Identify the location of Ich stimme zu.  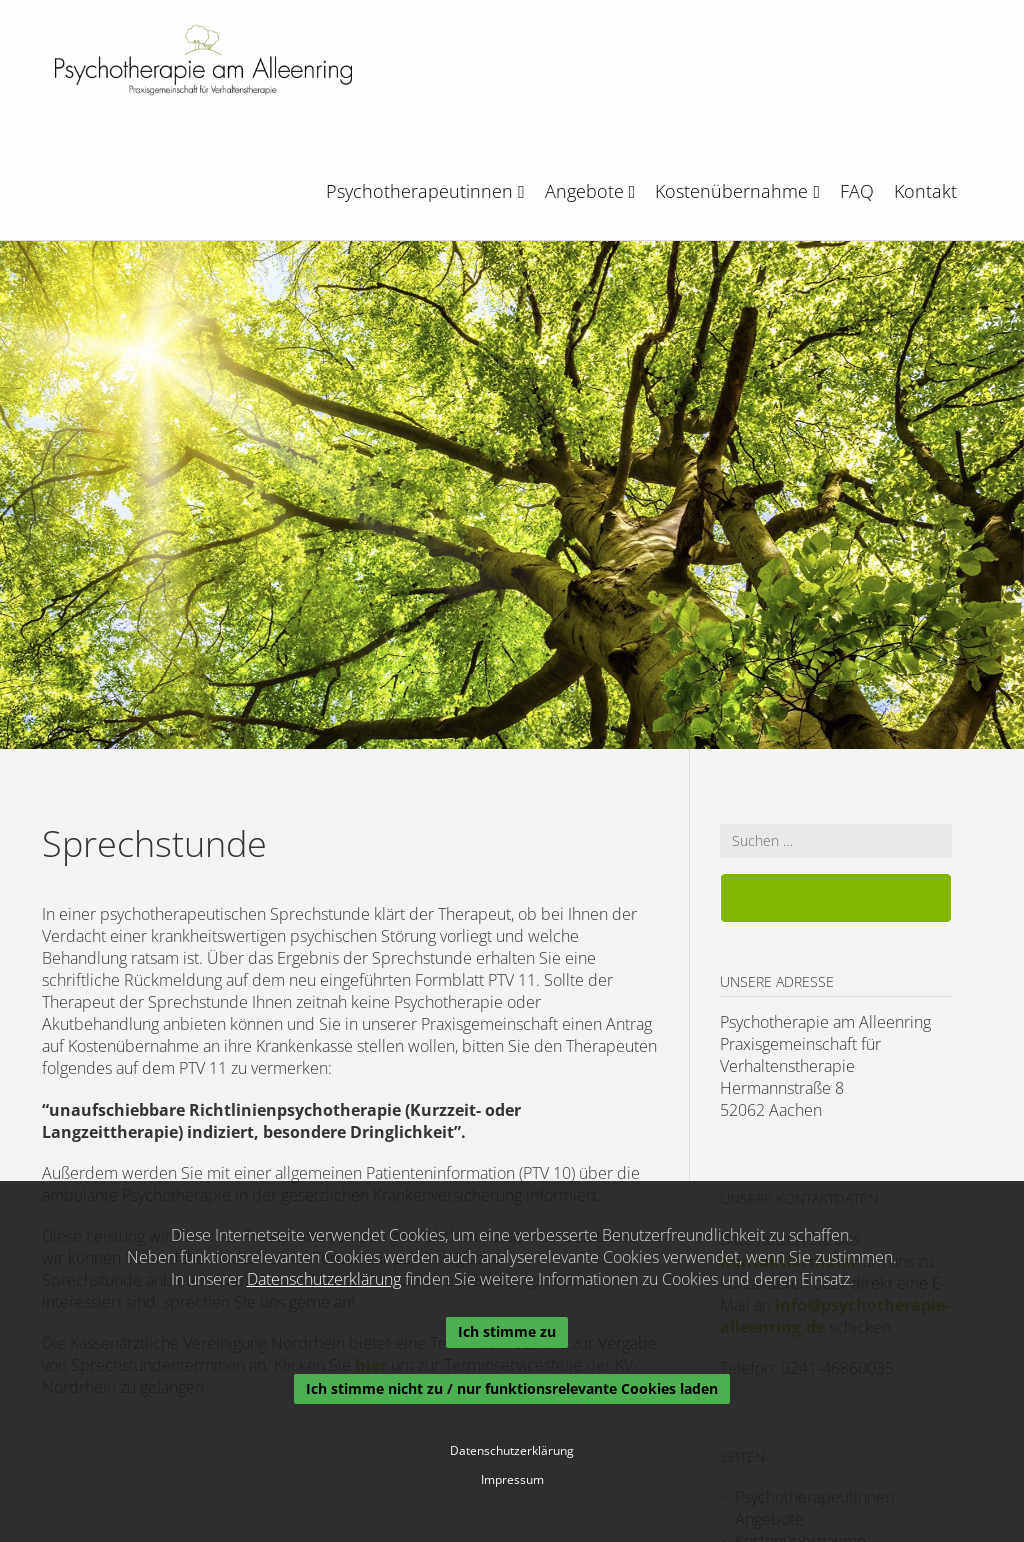
(507, 1331).